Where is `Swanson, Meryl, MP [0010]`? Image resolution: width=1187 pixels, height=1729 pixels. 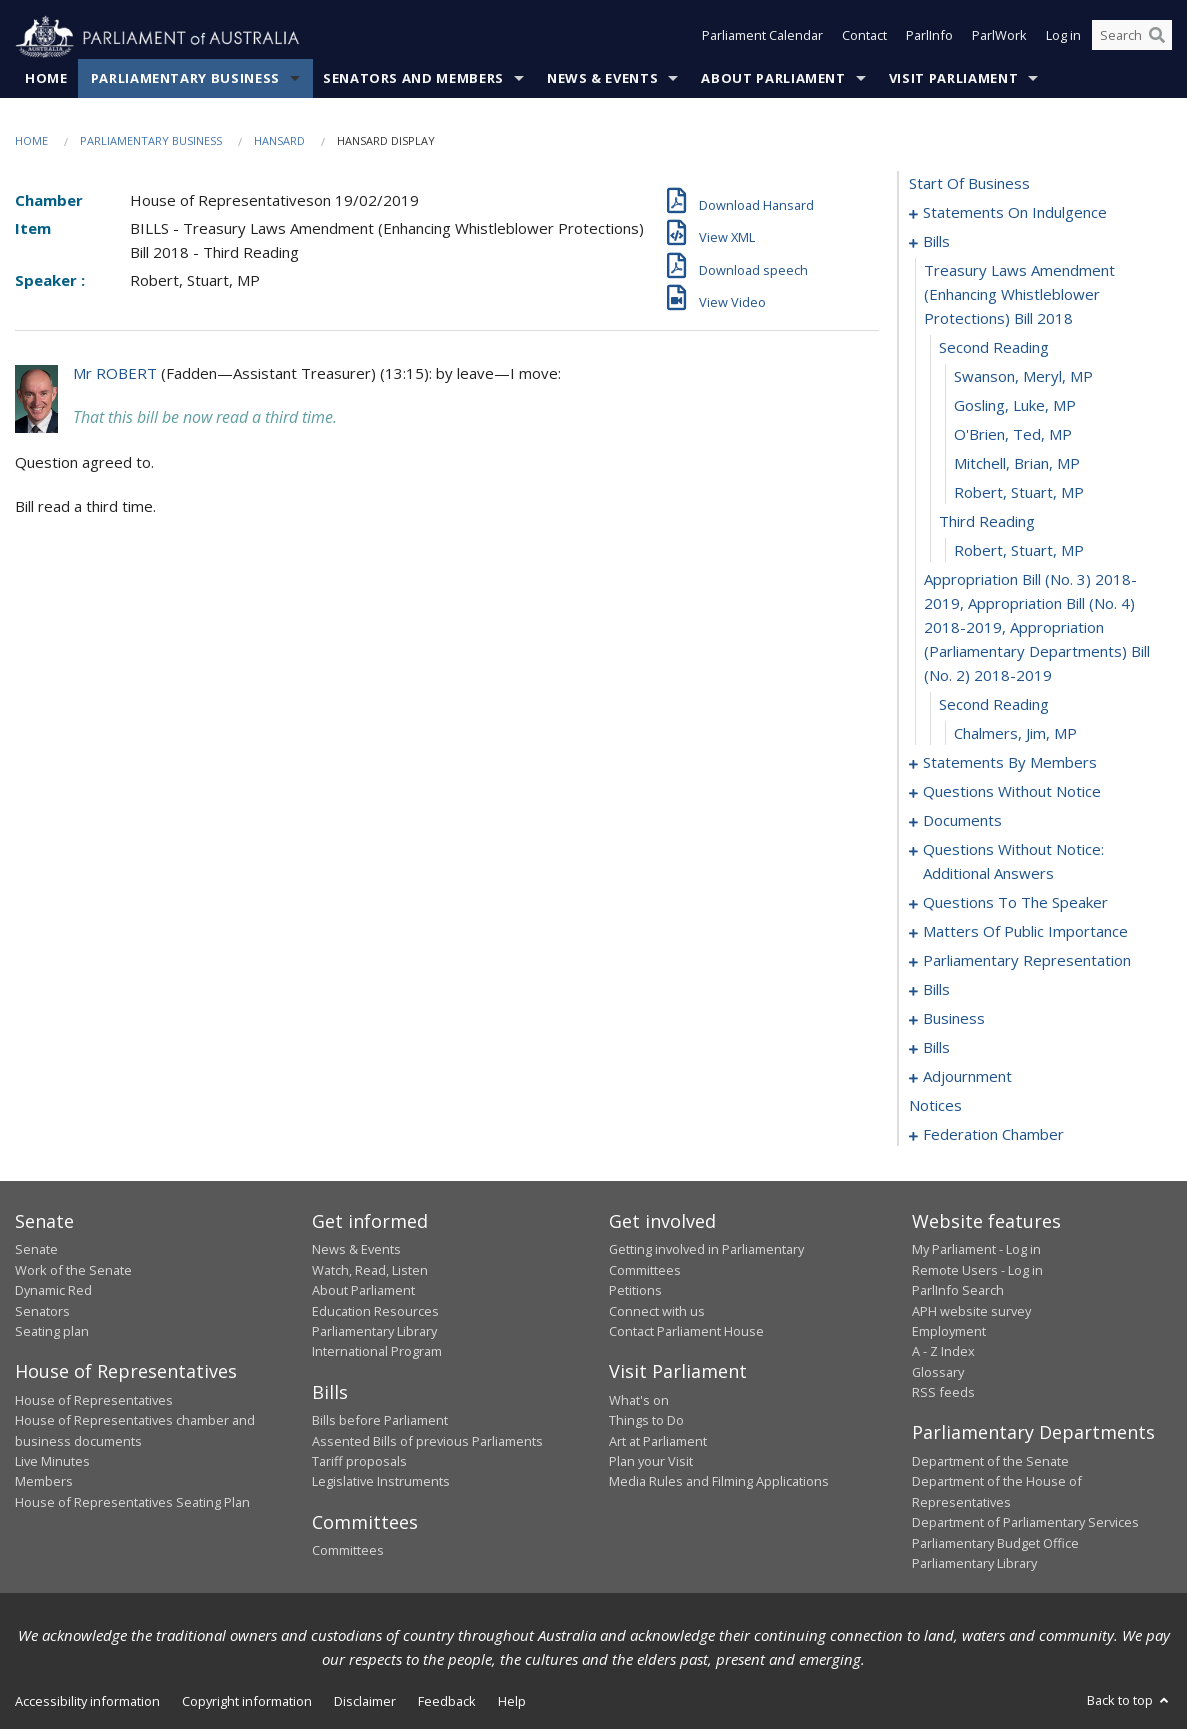 Swanson, Meryl, MP [0010] is located at coordinates (1023, 377).